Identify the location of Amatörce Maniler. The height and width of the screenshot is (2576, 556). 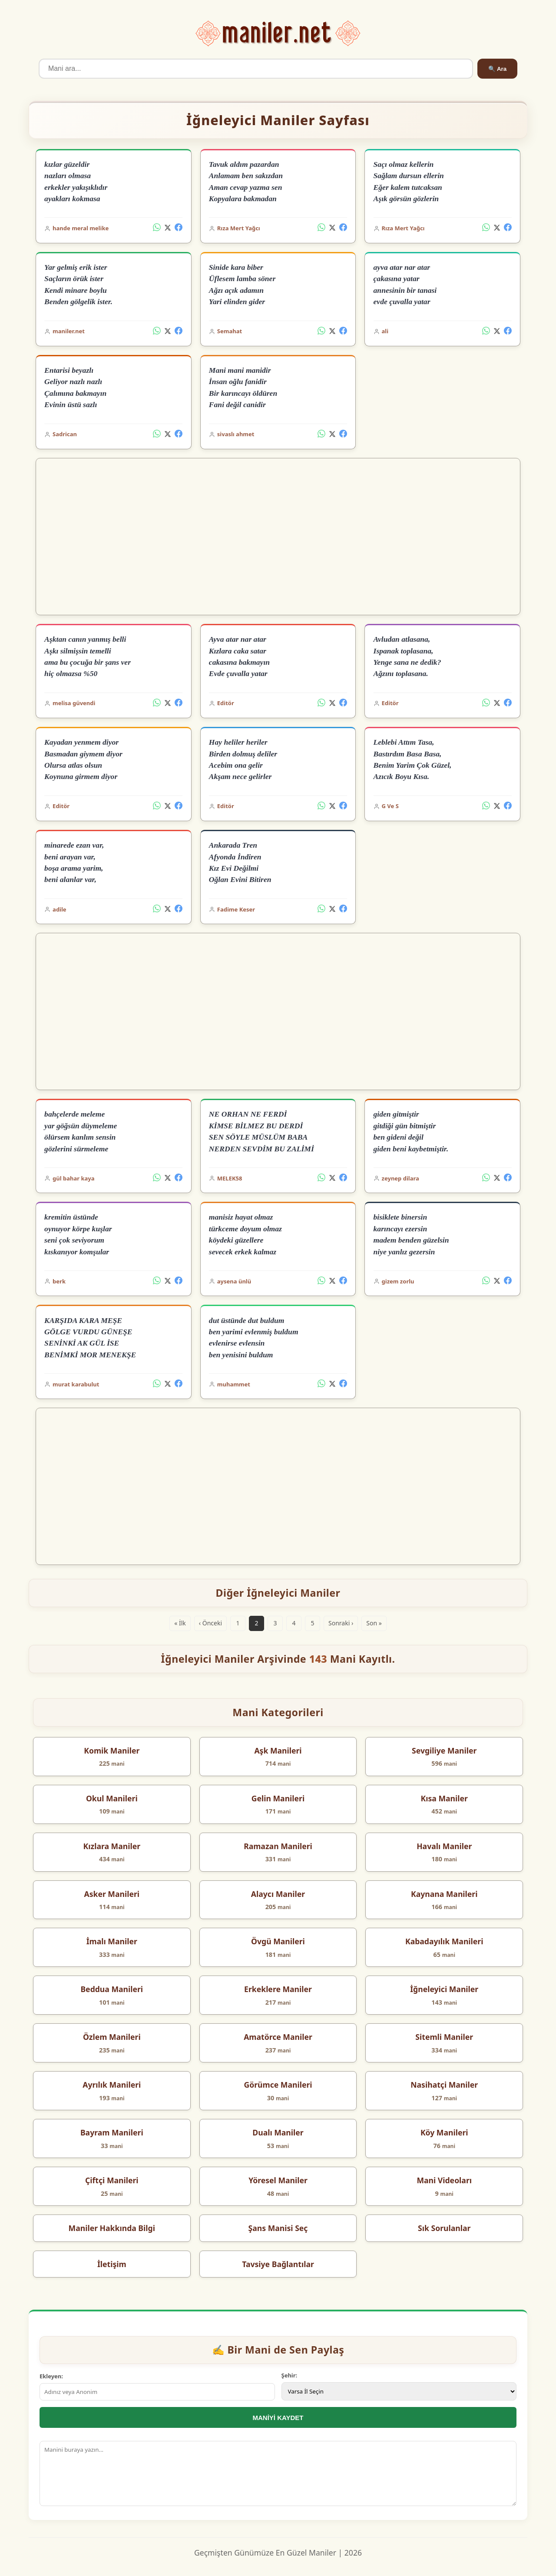
(278, 2037).